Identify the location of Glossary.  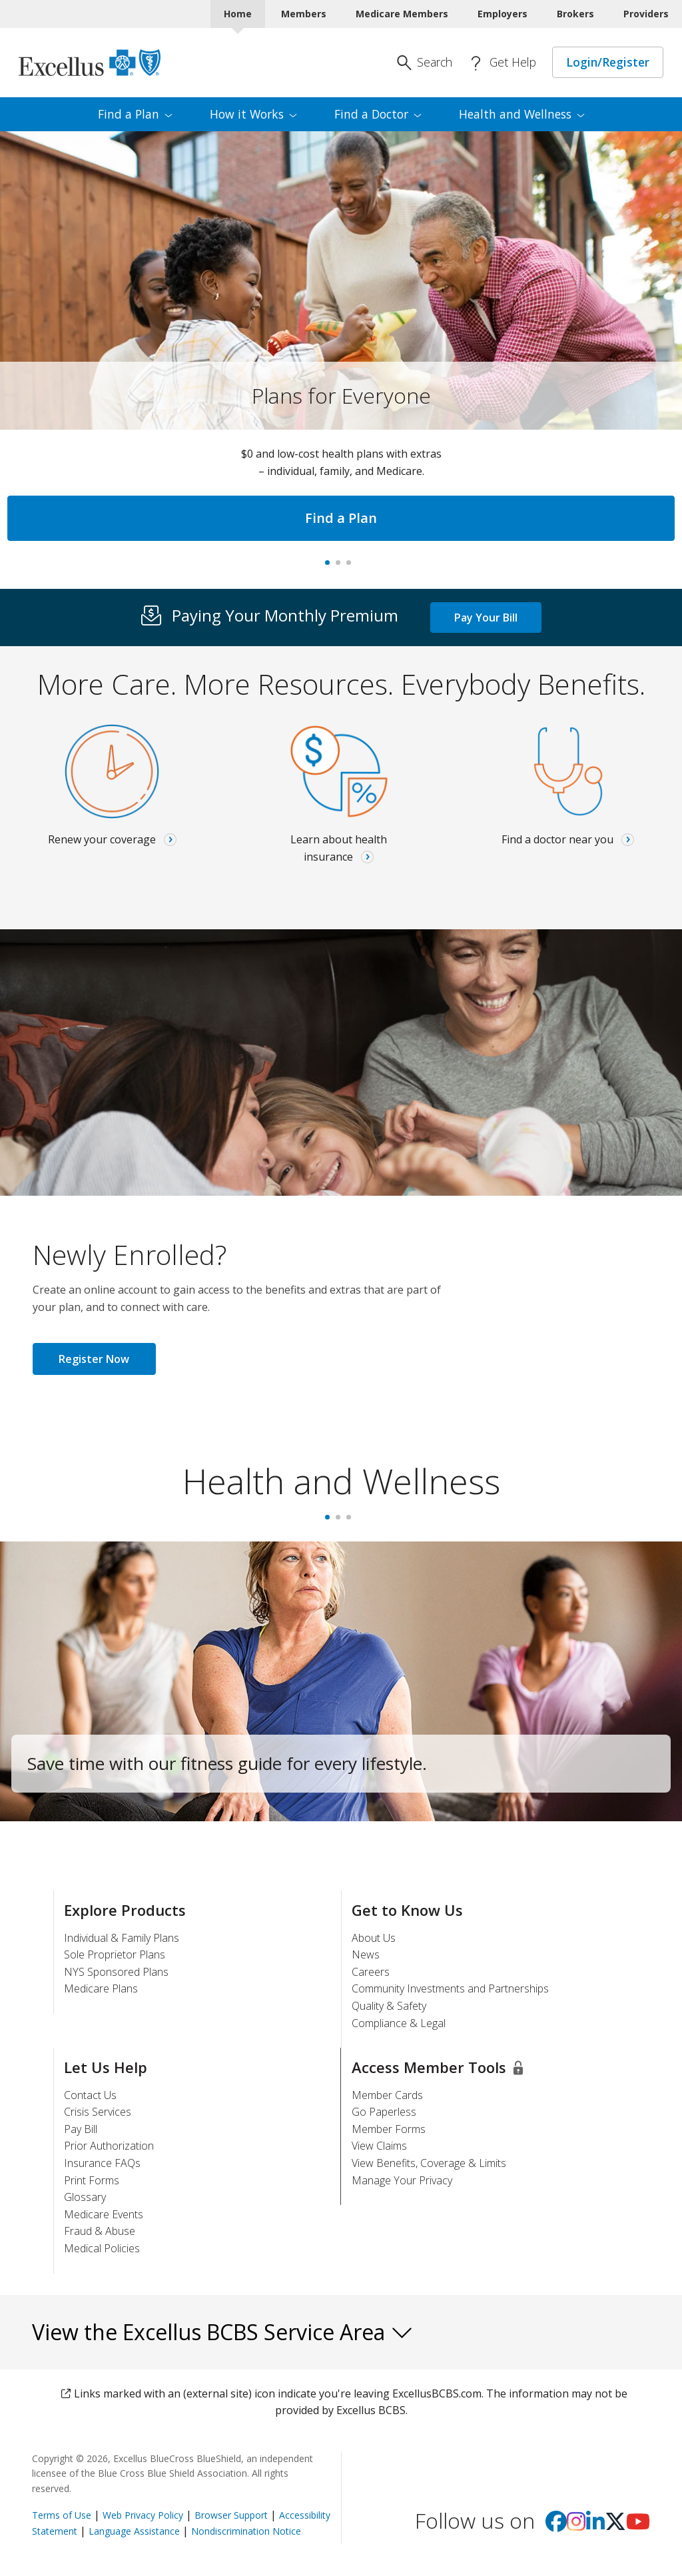
(85, 2197).